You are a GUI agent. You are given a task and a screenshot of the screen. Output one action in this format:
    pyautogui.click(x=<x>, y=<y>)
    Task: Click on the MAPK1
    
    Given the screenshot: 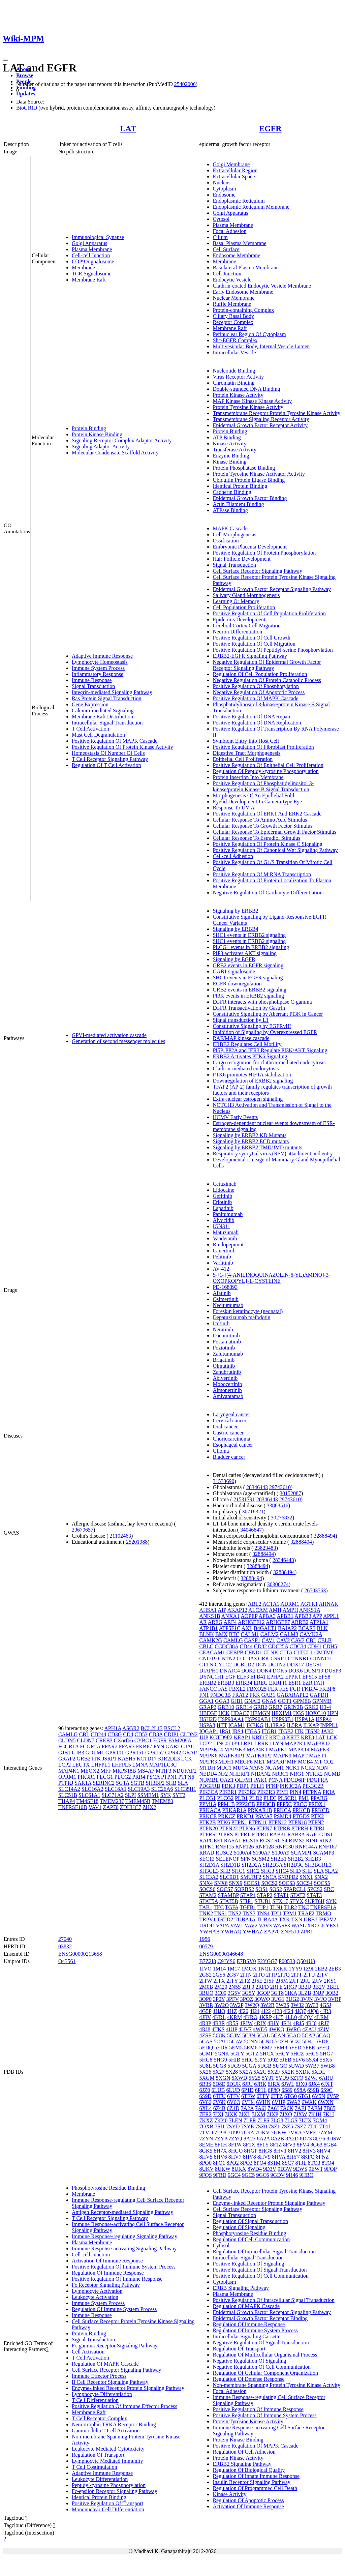 What is the action you would take?
    pyautogui.click(x=278, y=1749)
    